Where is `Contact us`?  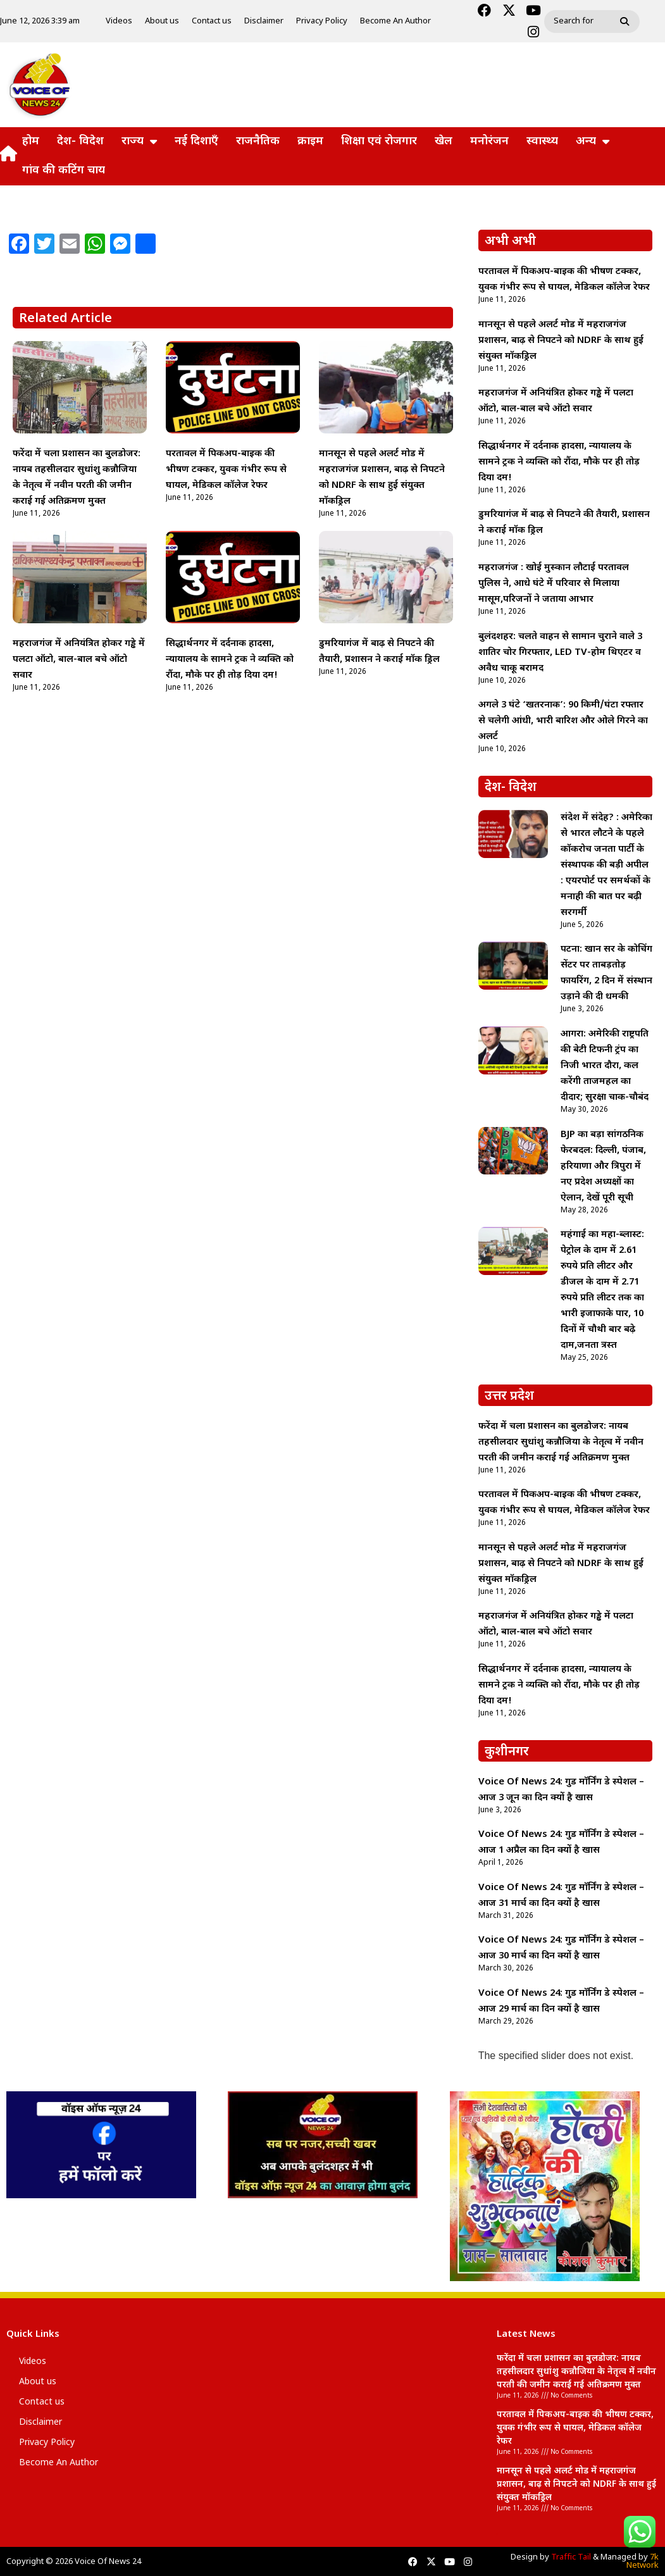 Contact us is located at coordinates (212, 21).